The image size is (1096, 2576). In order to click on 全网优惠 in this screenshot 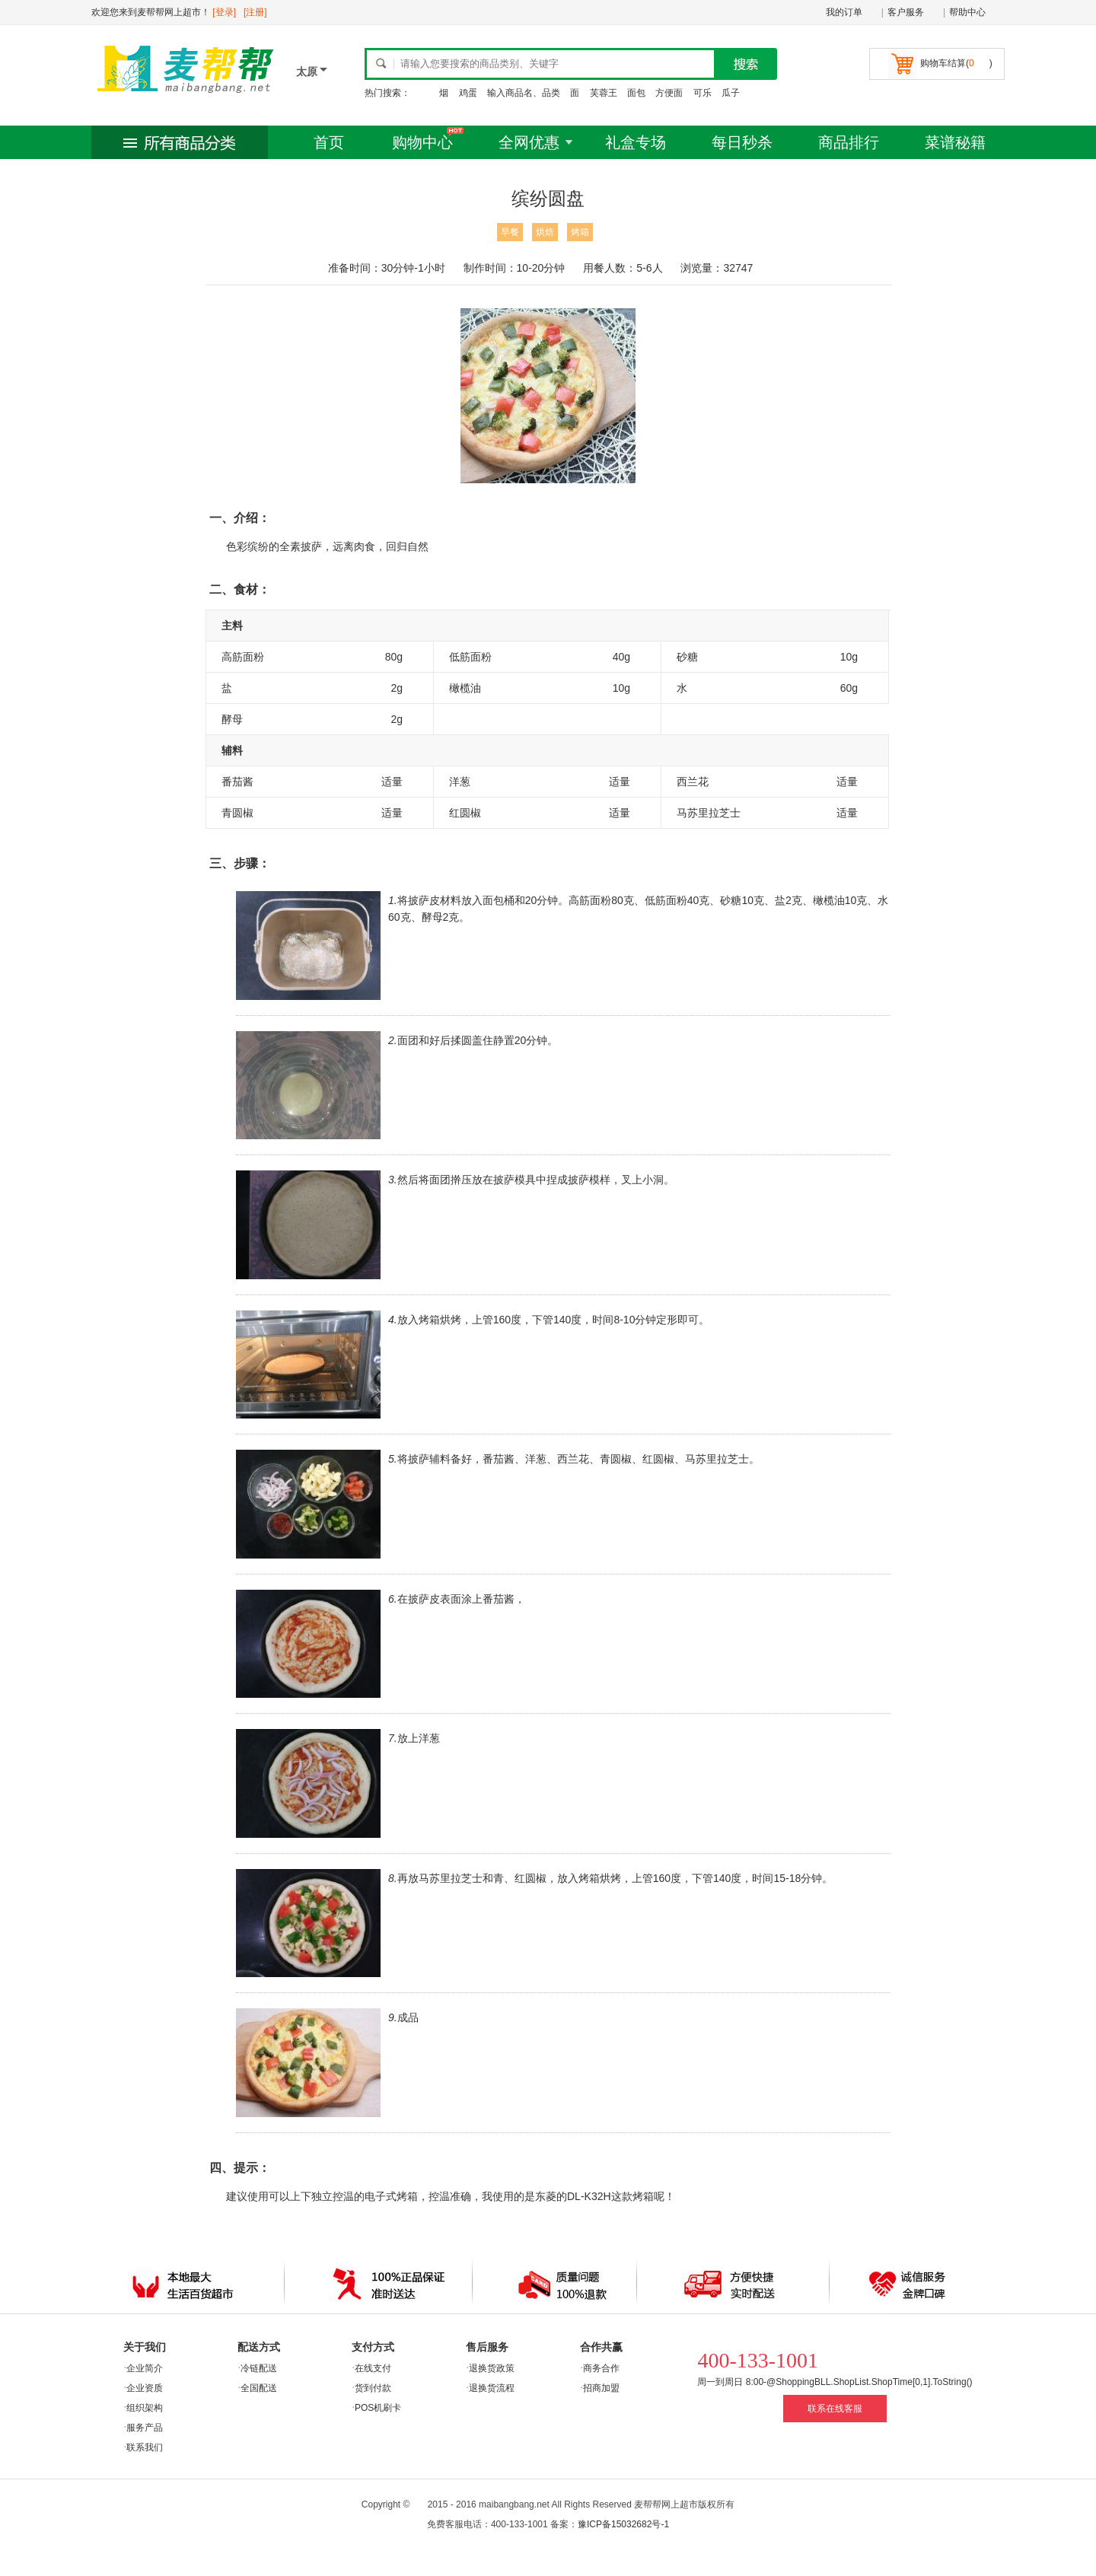, I will do `click(529, 142)`.